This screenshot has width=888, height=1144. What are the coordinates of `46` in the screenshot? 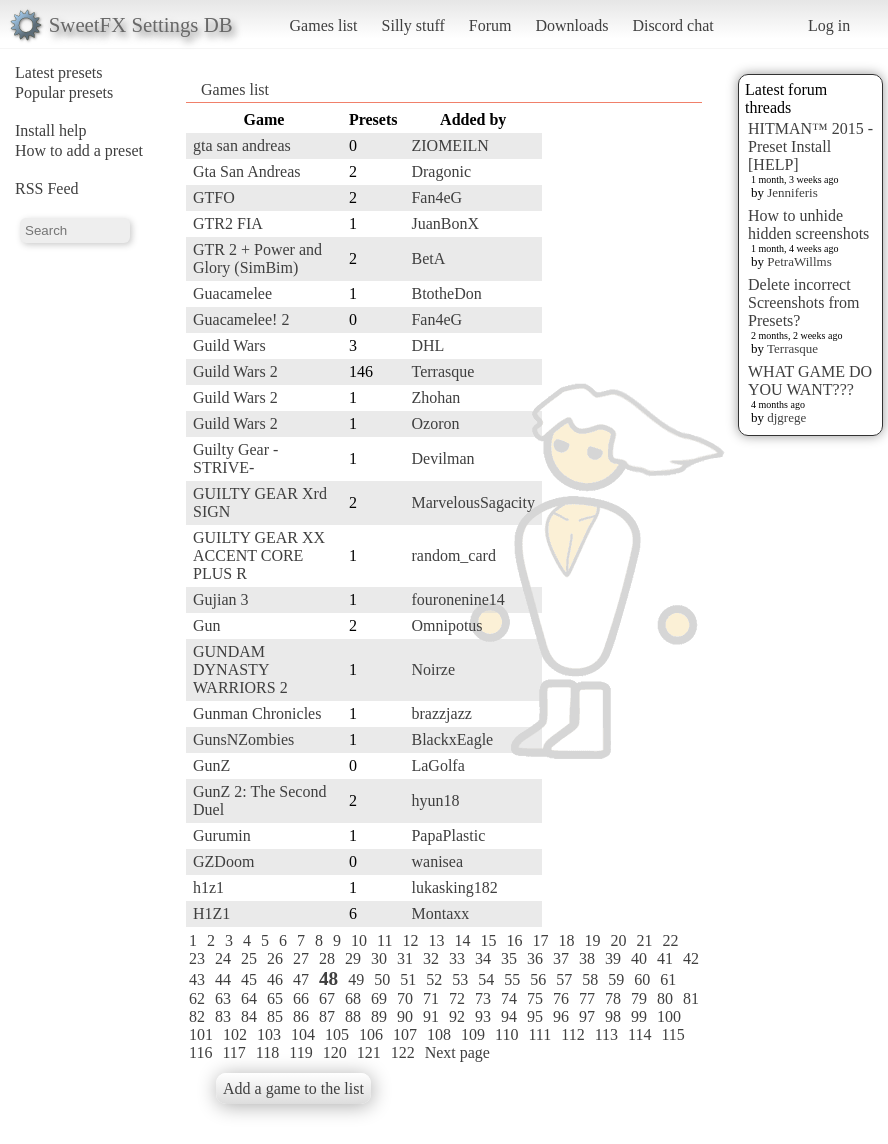 It's located at (275, 979).